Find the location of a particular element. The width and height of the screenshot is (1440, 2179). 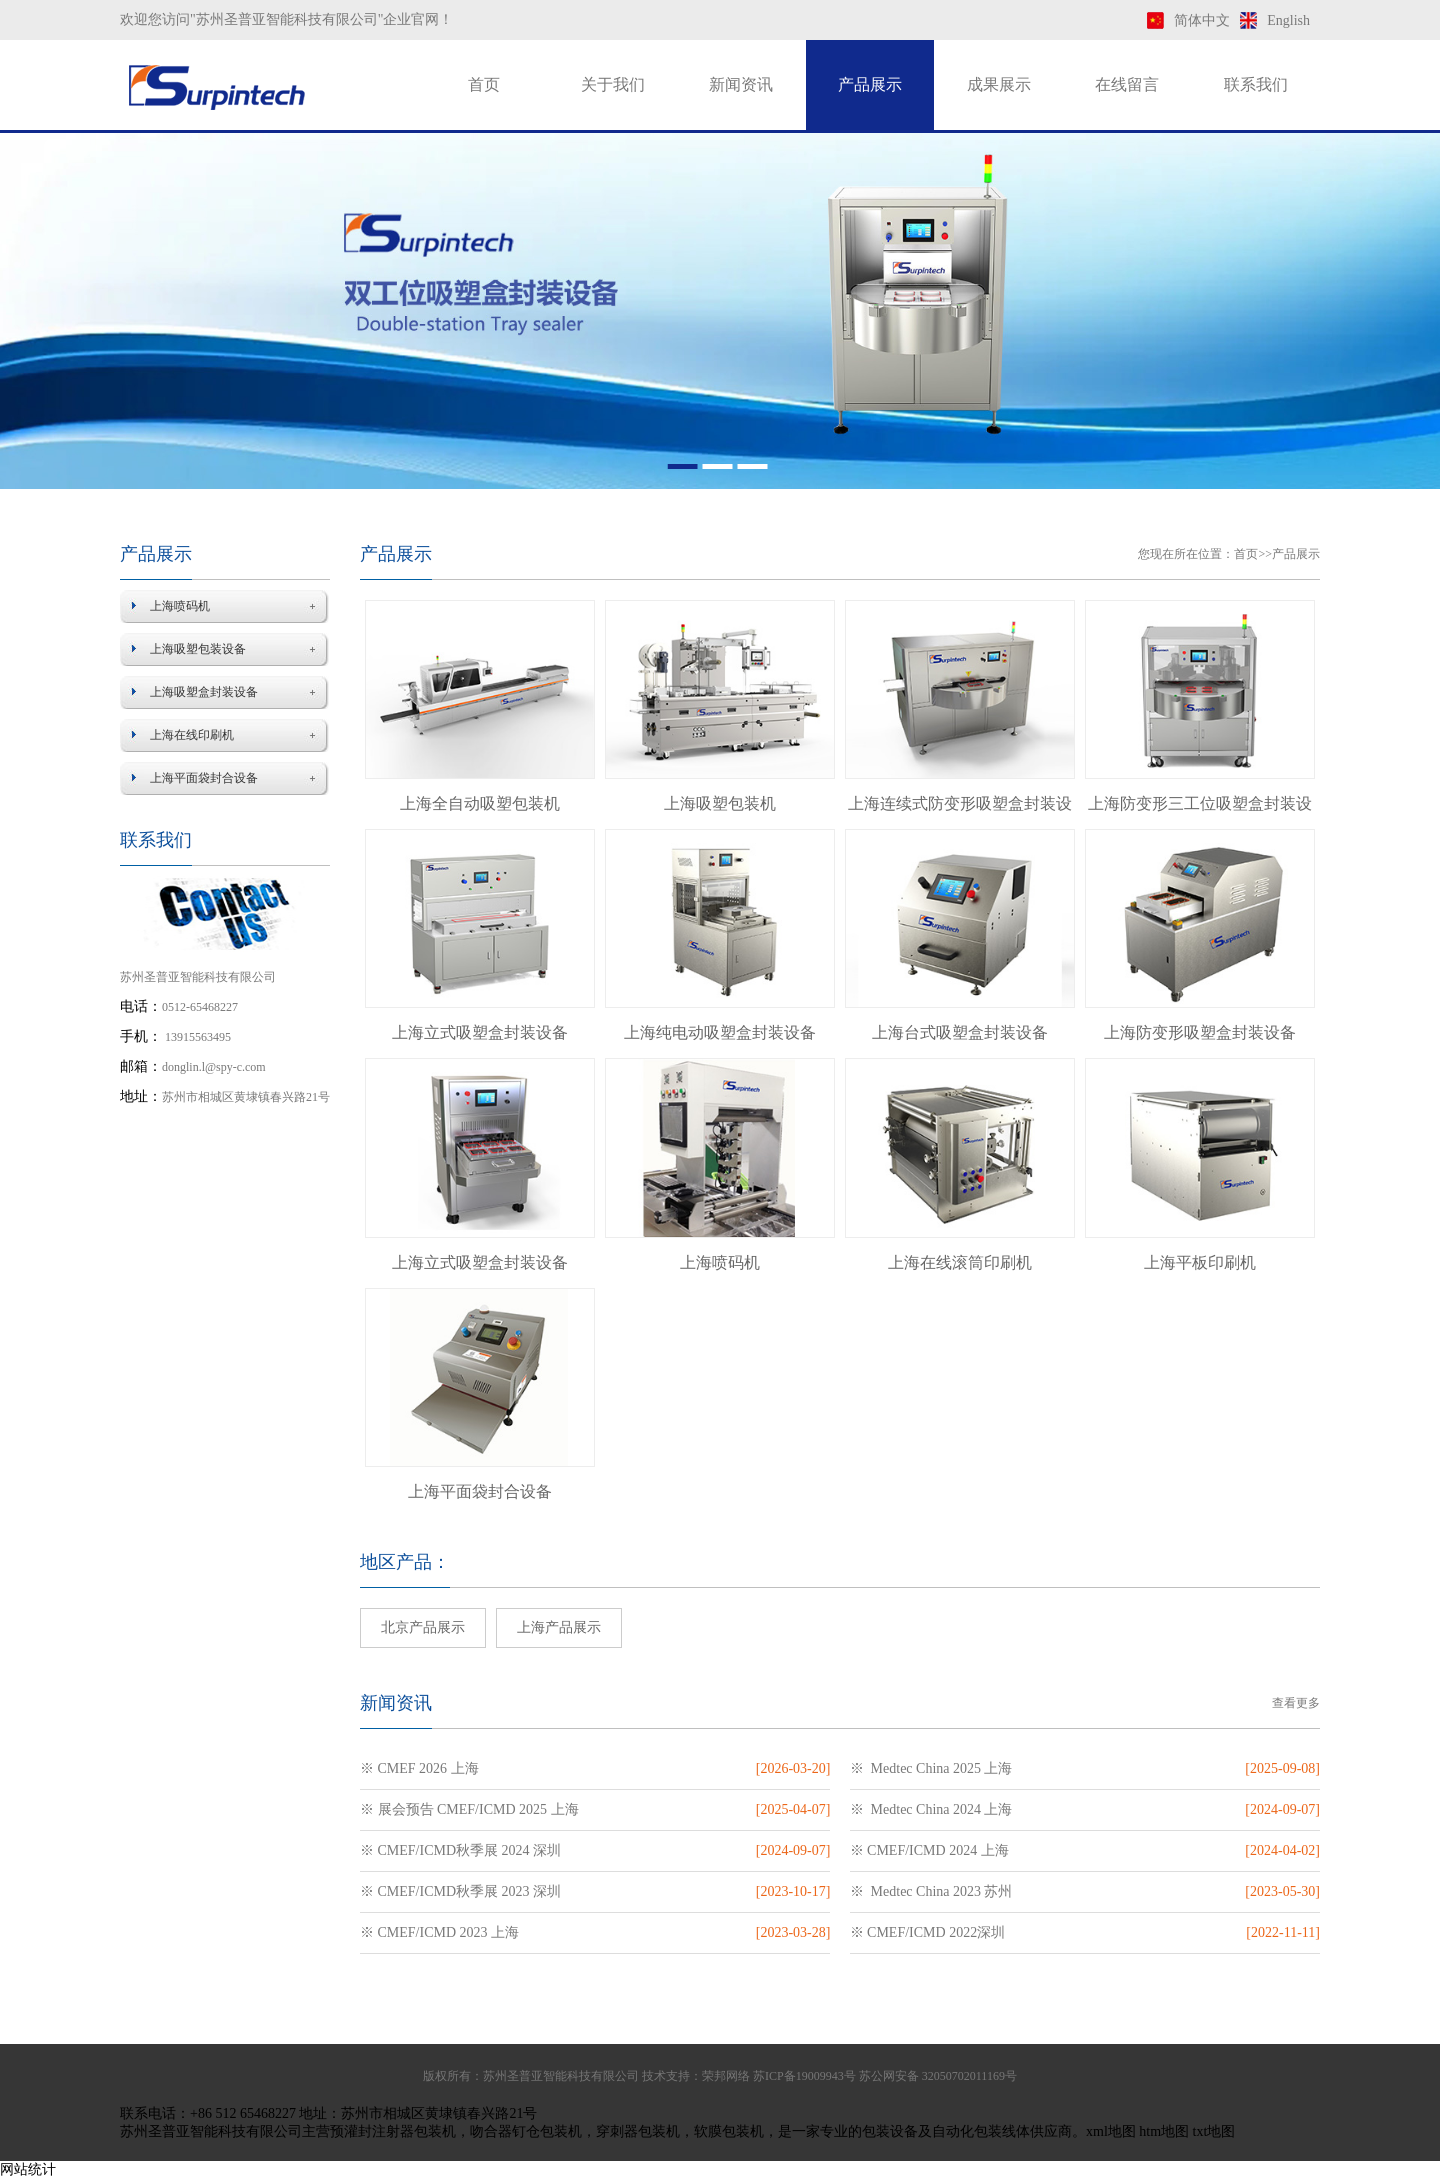

苏ICP备19009943号 is located at coordinates (804, 2076).